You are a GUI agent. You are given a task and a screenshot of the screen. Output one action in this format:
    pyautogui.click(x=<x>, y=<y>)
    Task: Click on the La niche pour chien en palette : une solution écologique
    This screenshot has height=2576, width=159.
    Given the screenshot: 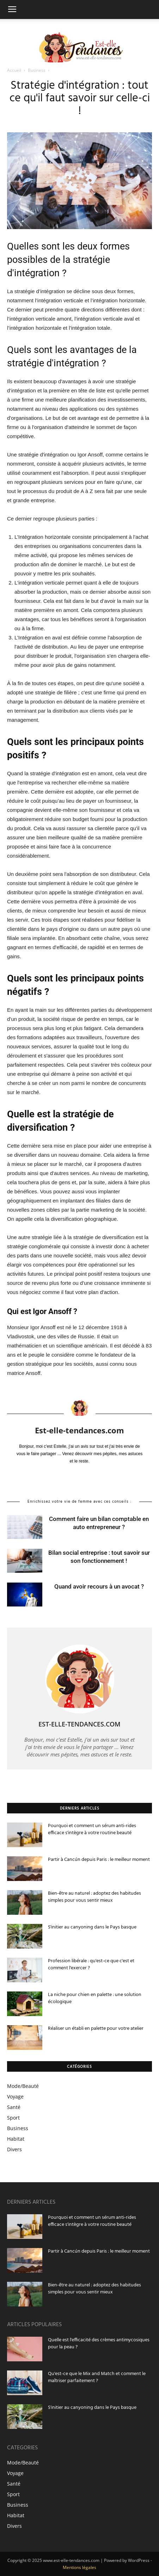 What is the action you would take?
    pyautogui.click(x=94, y=1998)
    